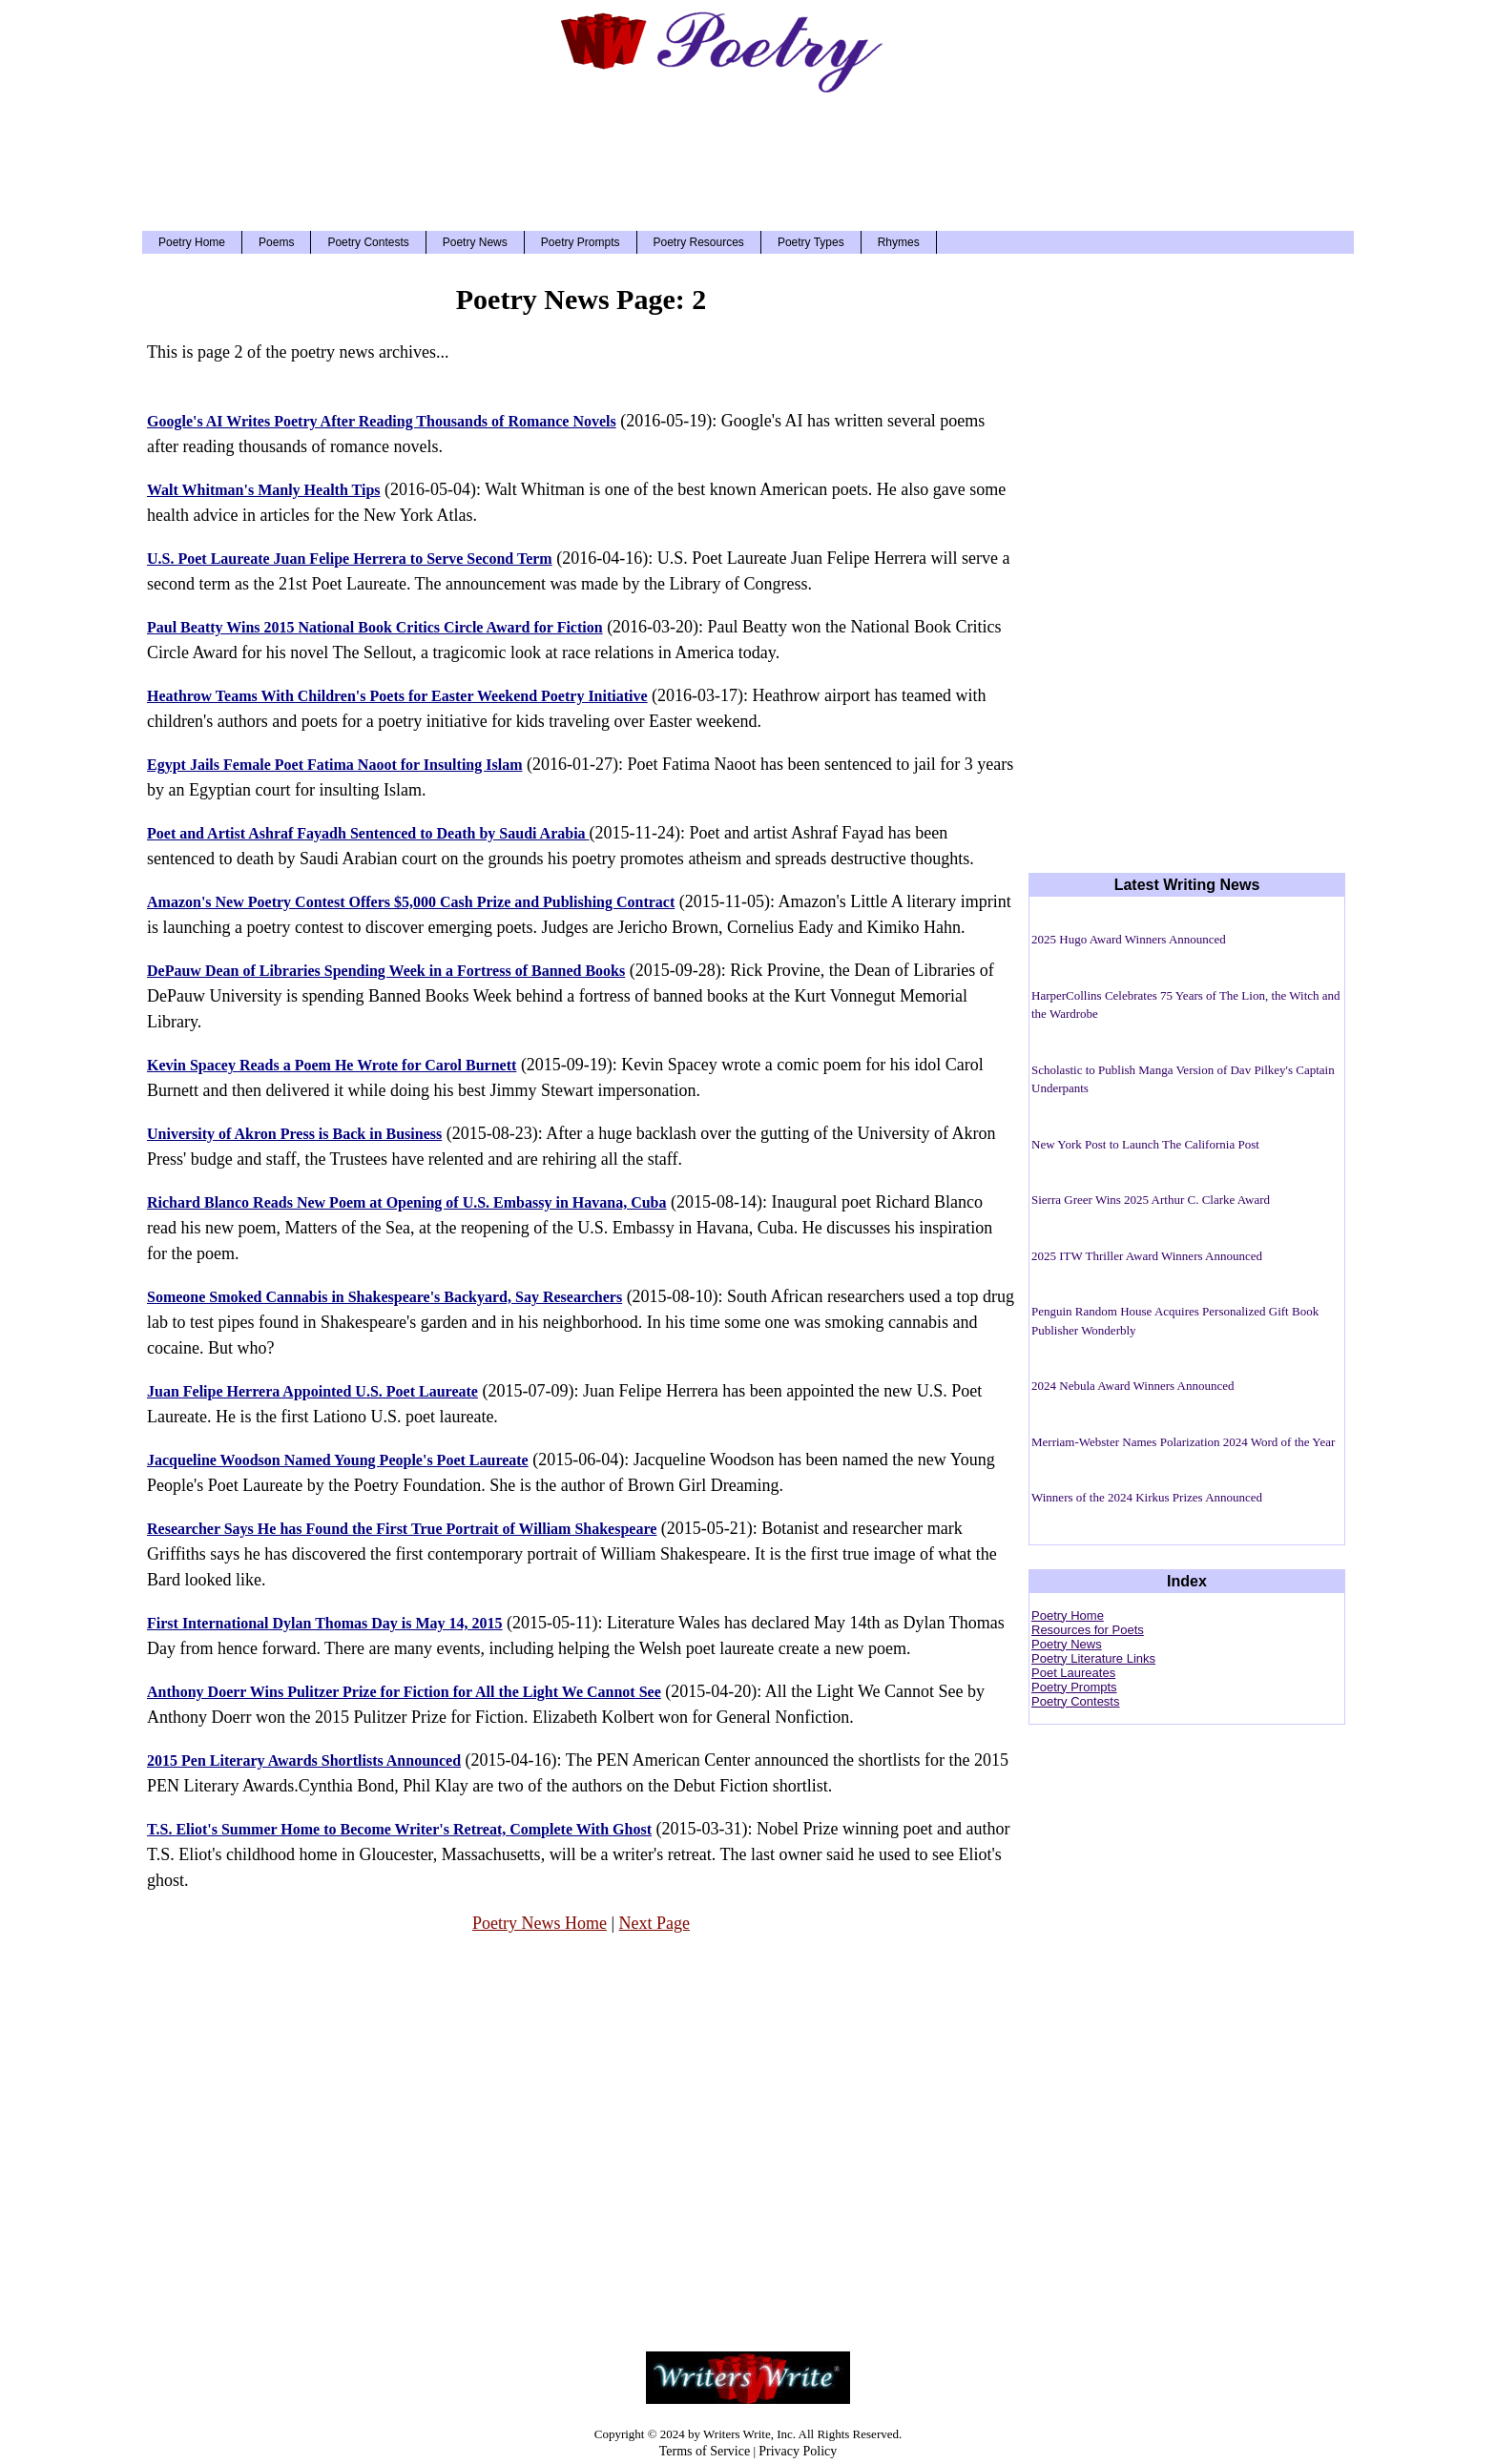 This screenshot has height=2464, width=1496. I want to click on Poetry News, so click(475, 242).